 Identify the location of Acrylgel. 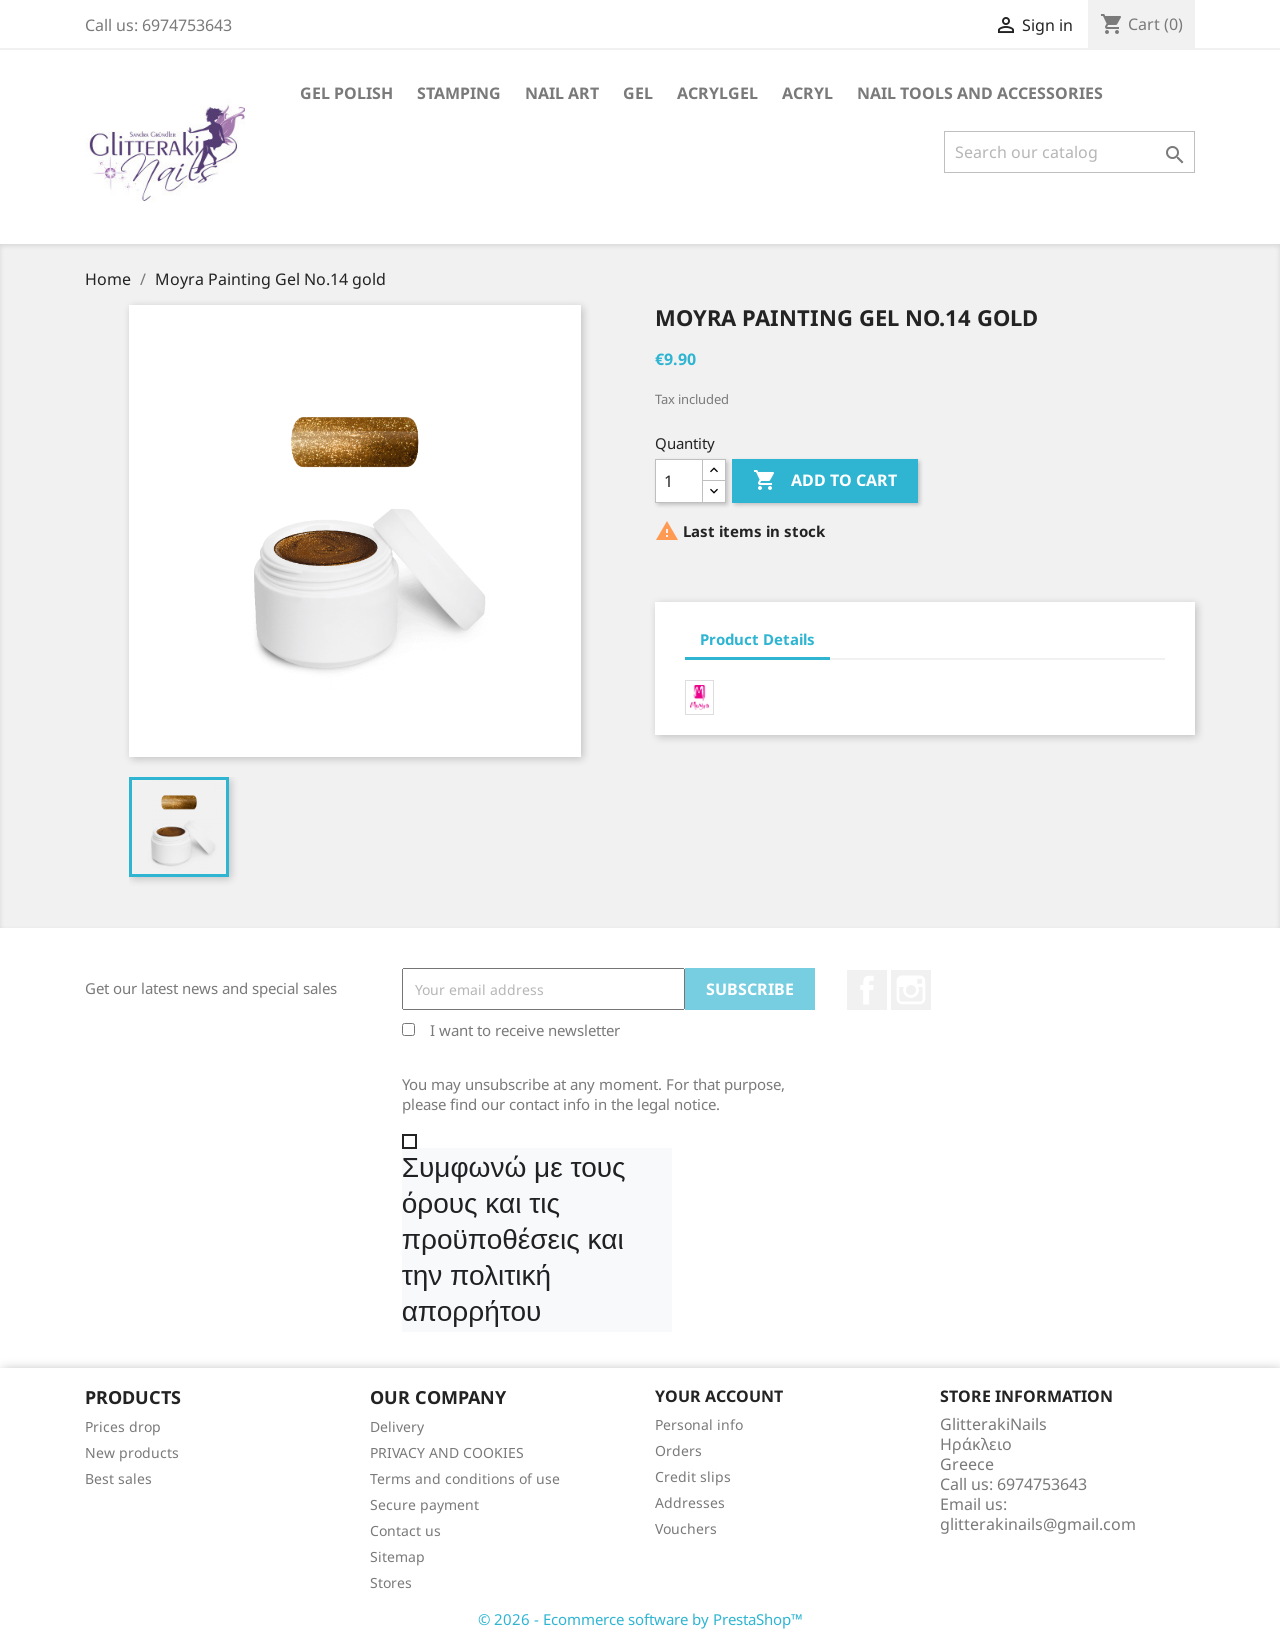
(717, 93).